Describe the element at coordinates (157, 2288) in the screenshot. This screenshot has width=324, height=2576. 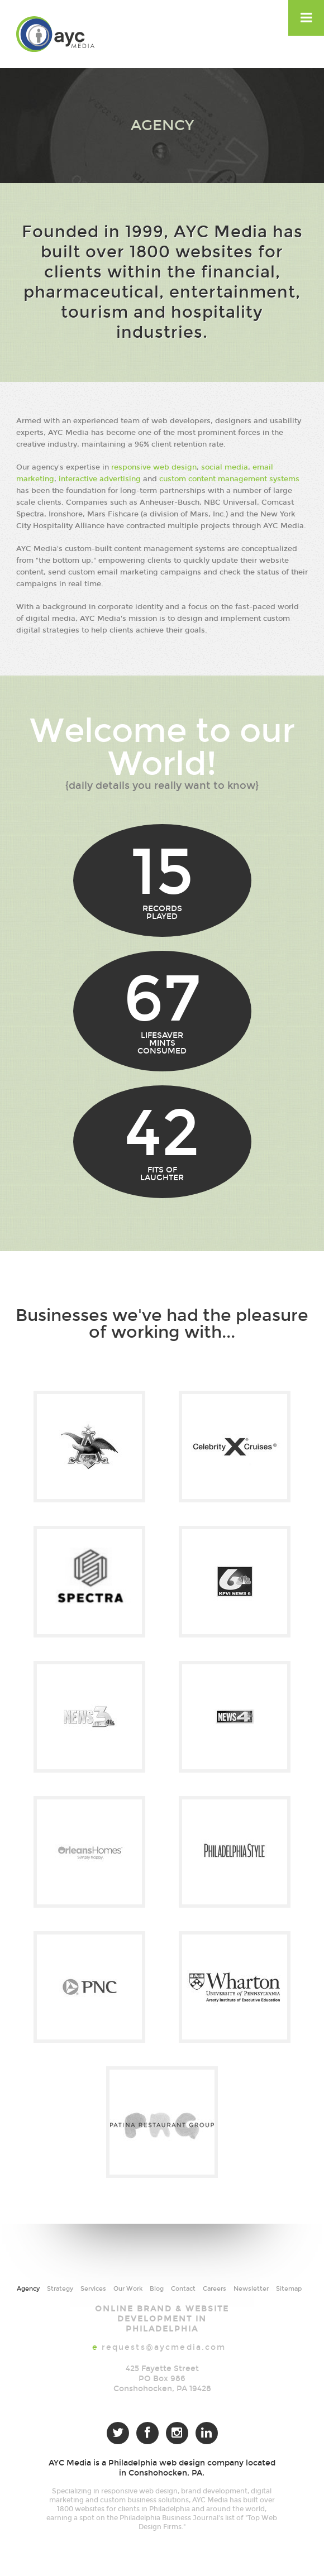
I see `Blog` at that location.